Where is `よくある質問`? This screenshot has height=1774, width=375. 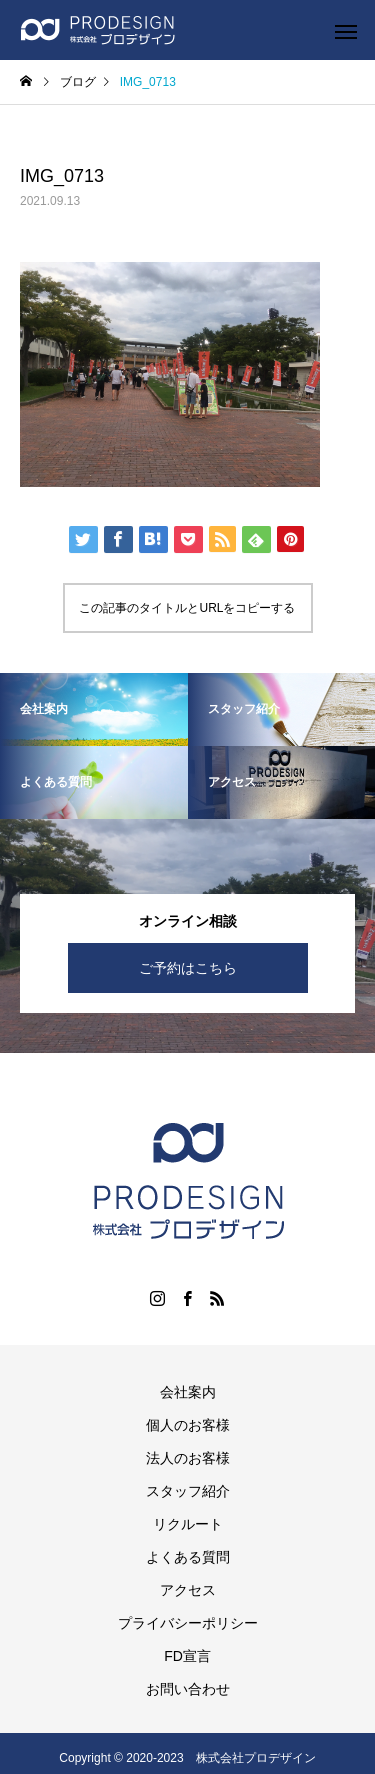 よくある質問 is located at coordinates (188, 1557).